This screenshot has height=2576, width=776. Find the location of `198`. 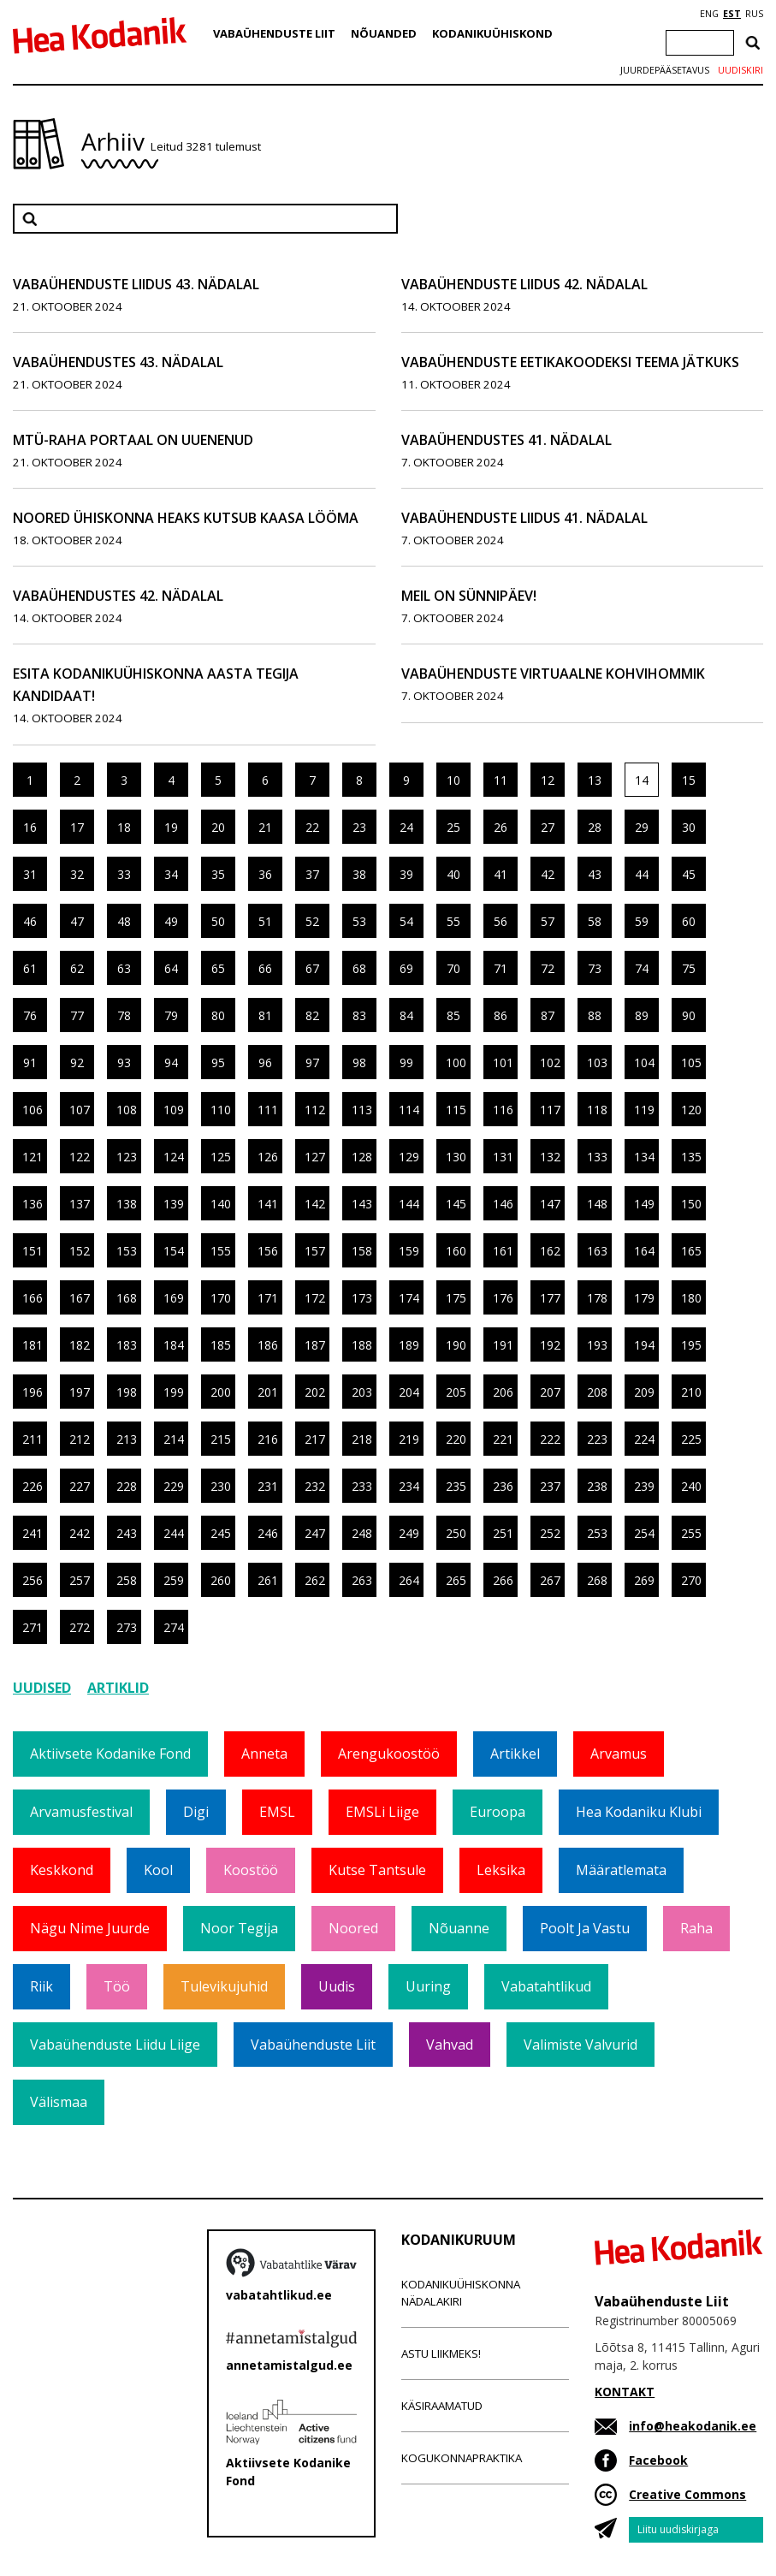

198 is located at coordinates (126, 1392).